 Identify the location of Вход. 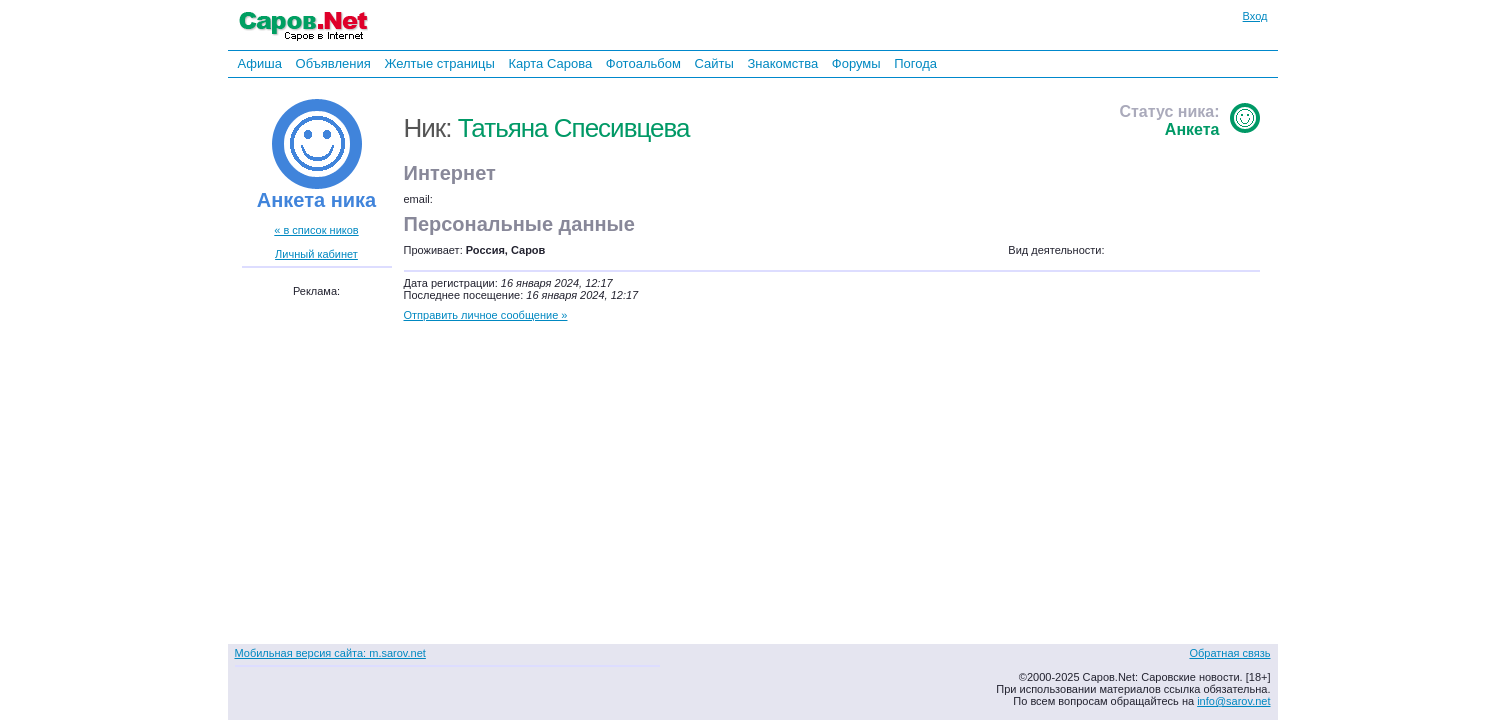
(1255, 16).